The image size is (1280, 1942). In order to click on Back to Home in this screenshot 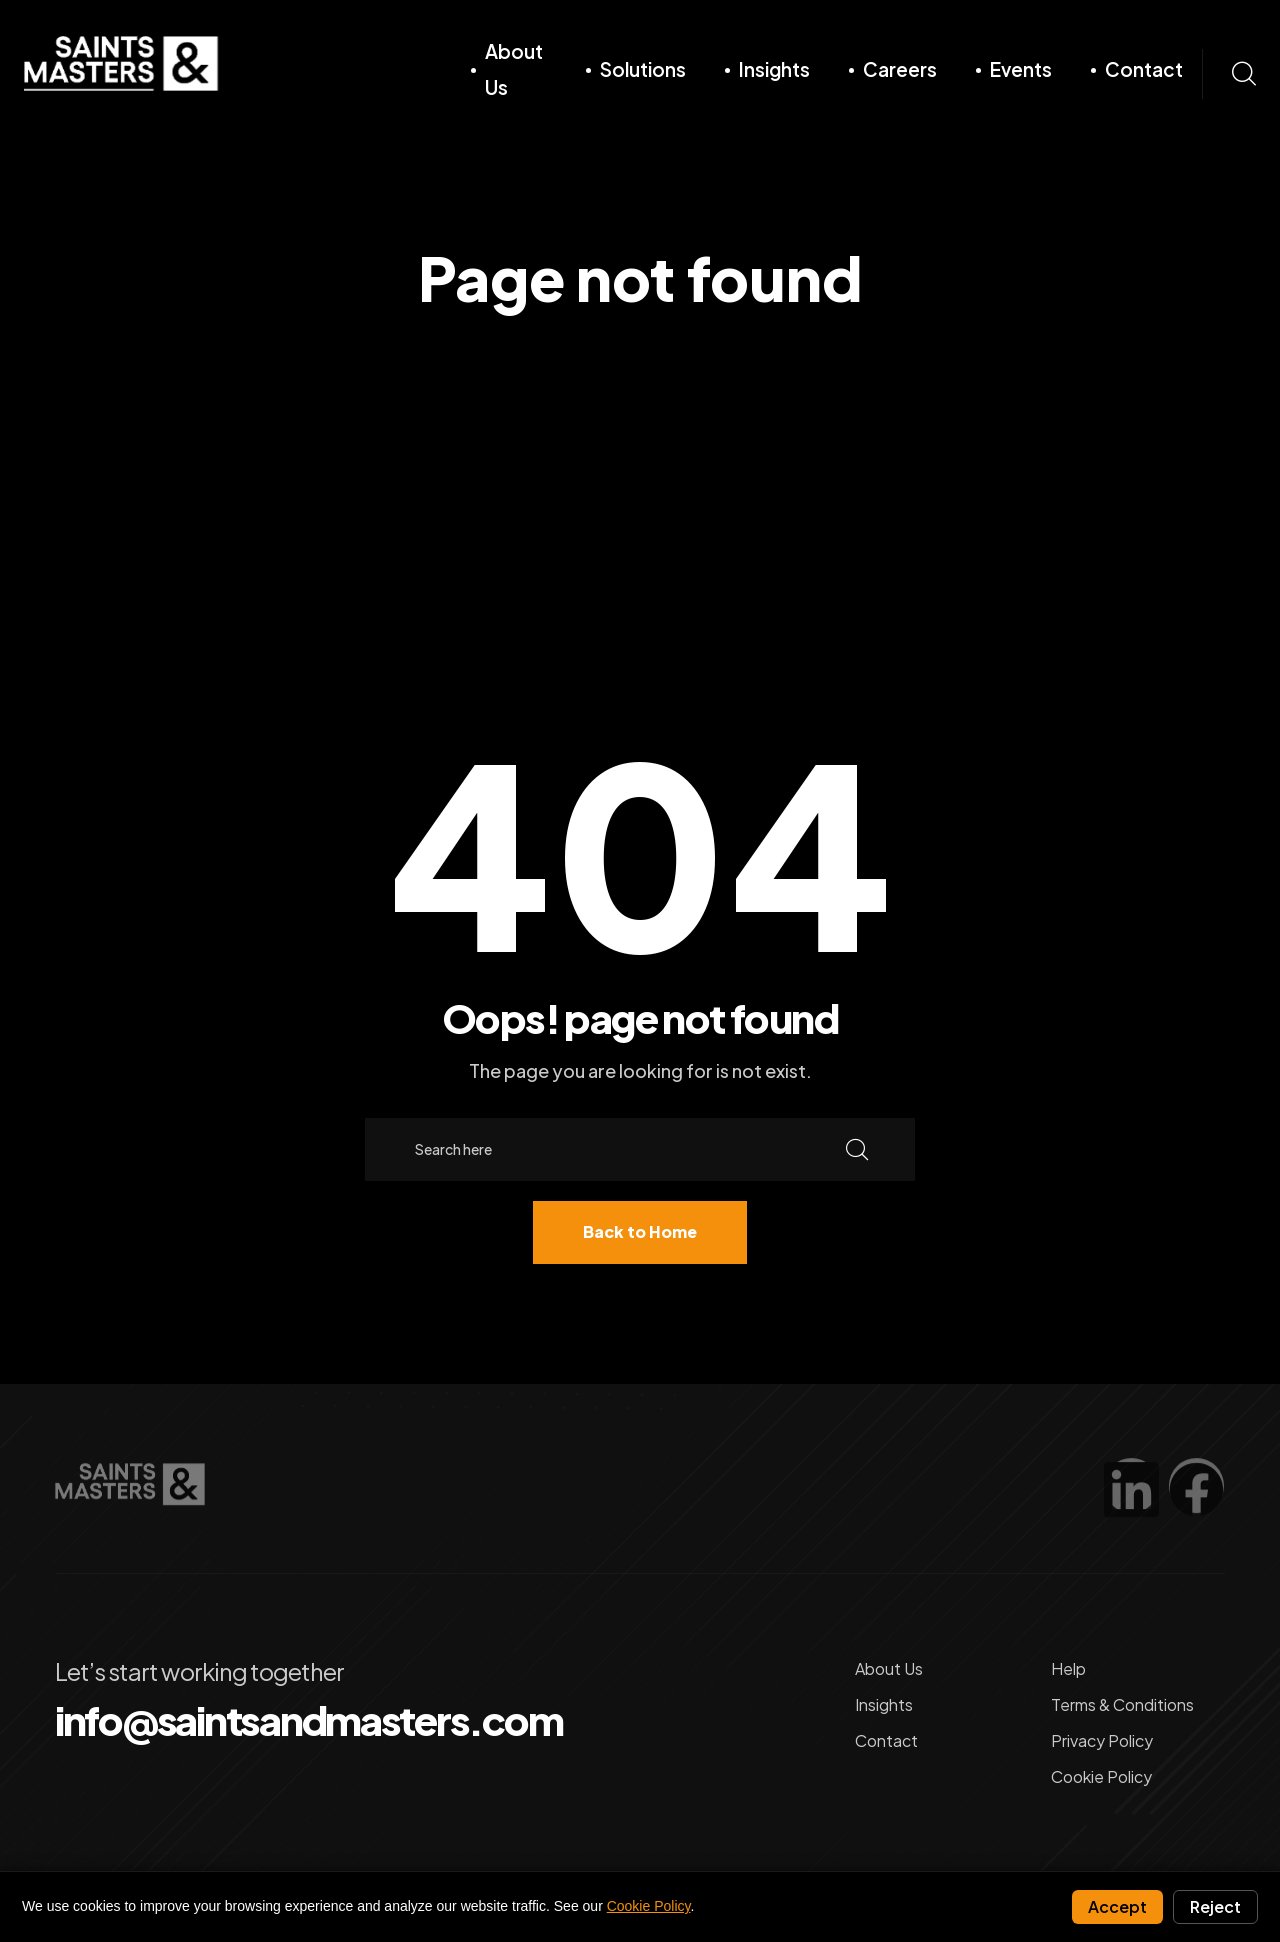, I will do `click(640, 1231)`.